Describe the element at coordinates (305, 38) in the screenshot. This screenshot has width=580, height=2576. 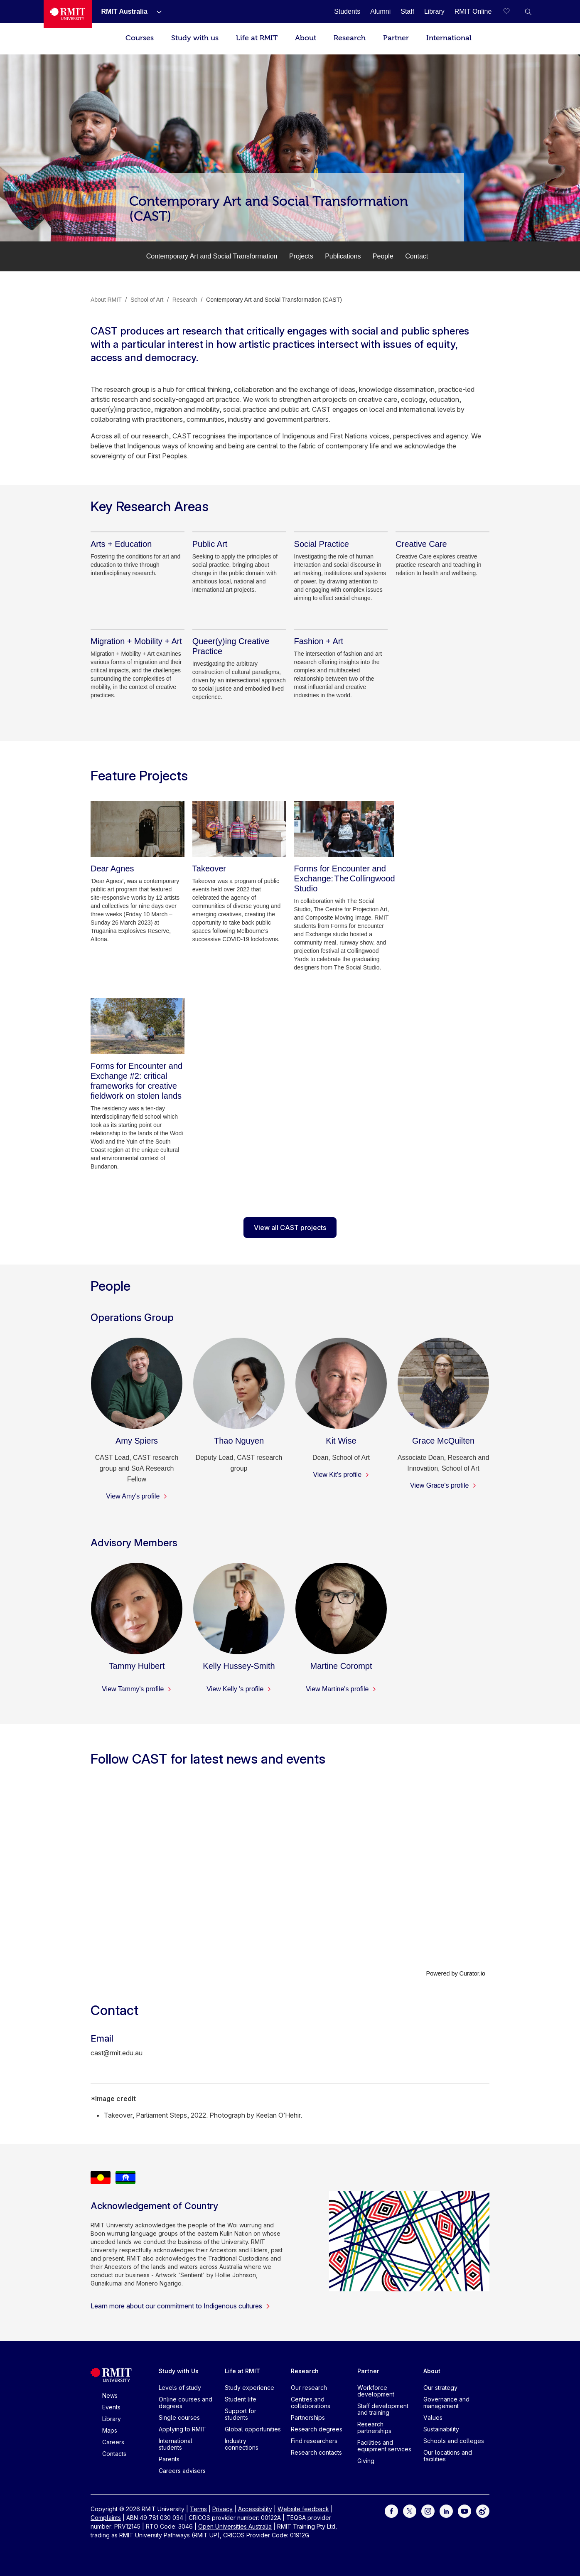
I see `About` at that location.